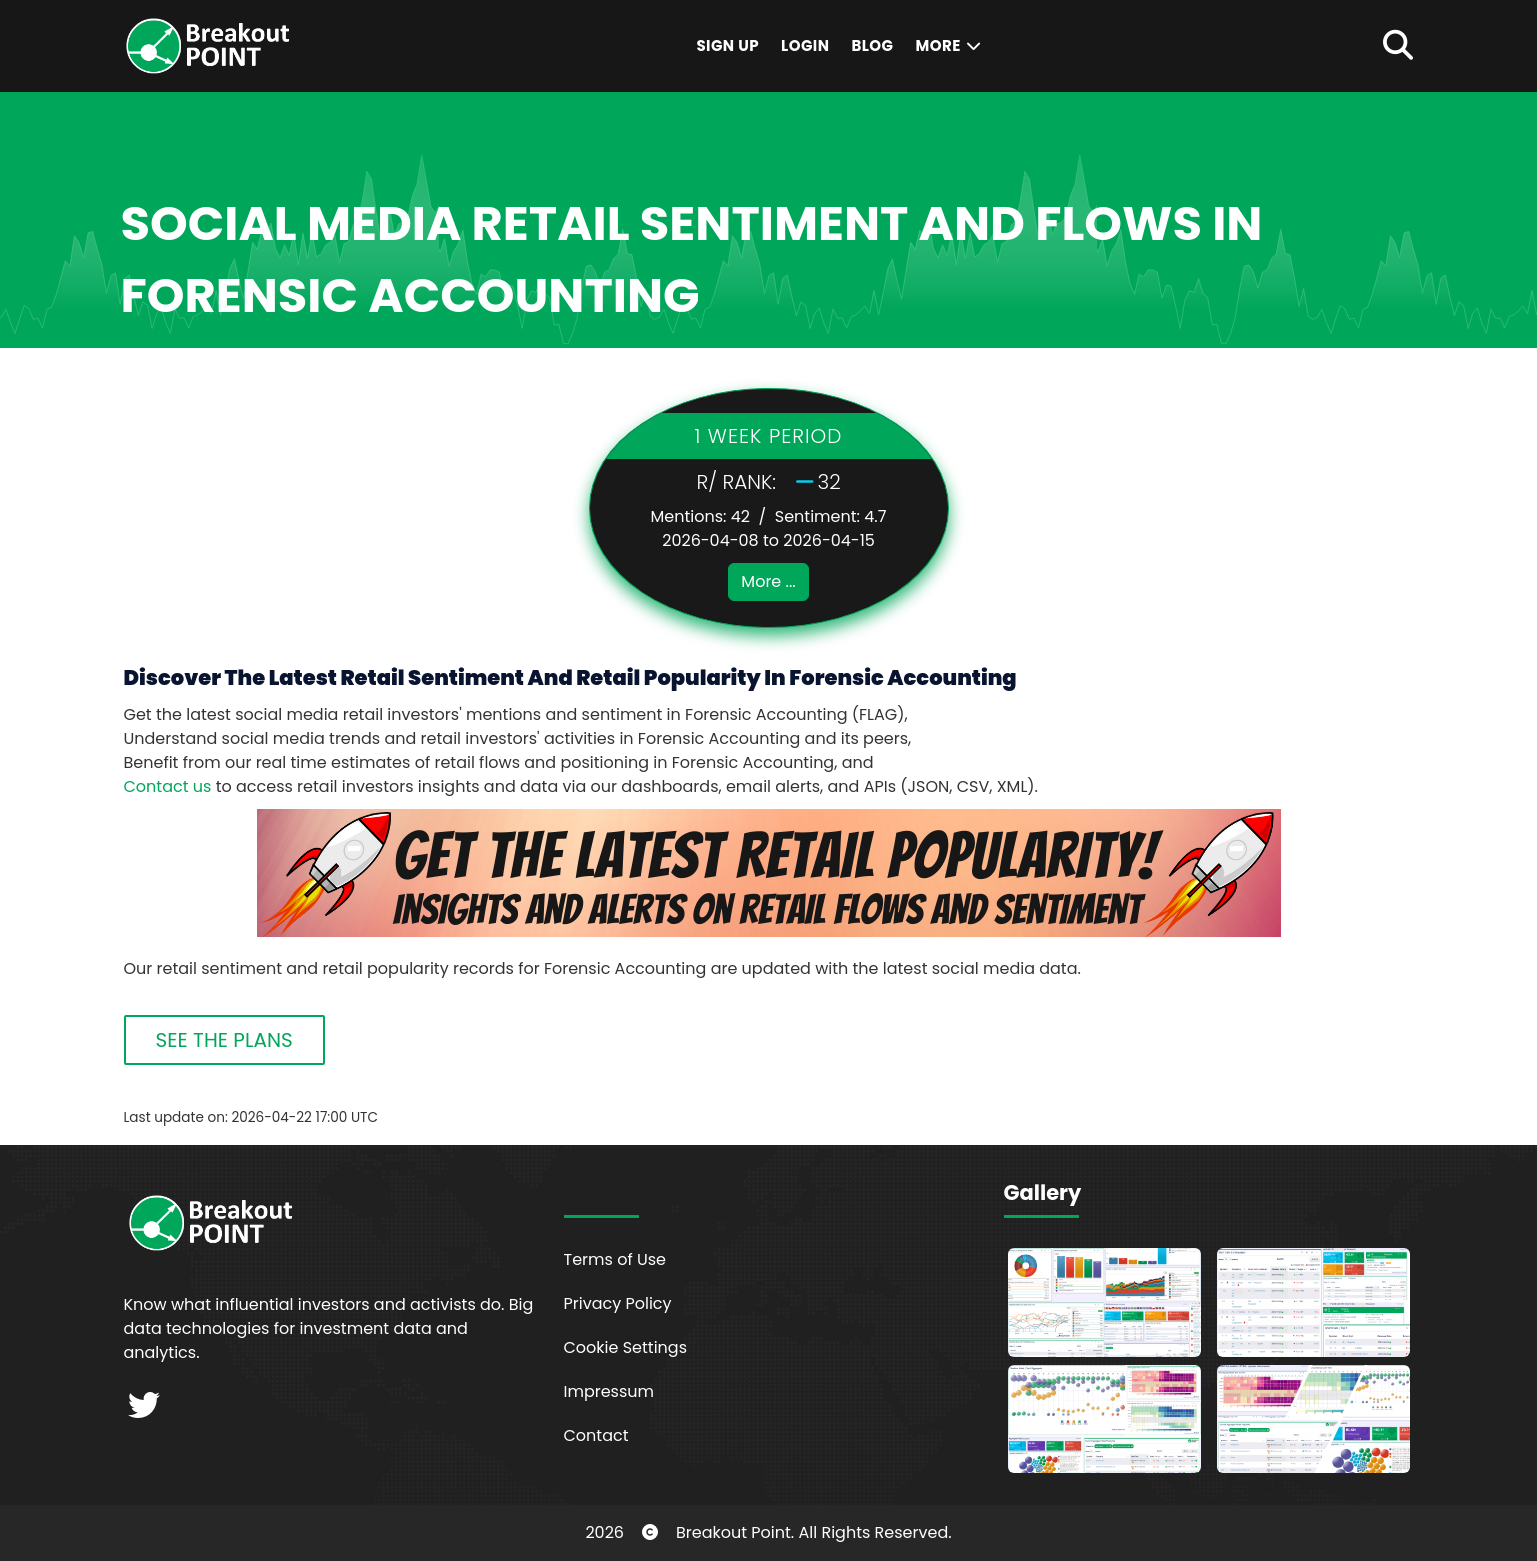  Describe the element at coordinates (768, 581) in the screenshot. I see `More ...` at that location.